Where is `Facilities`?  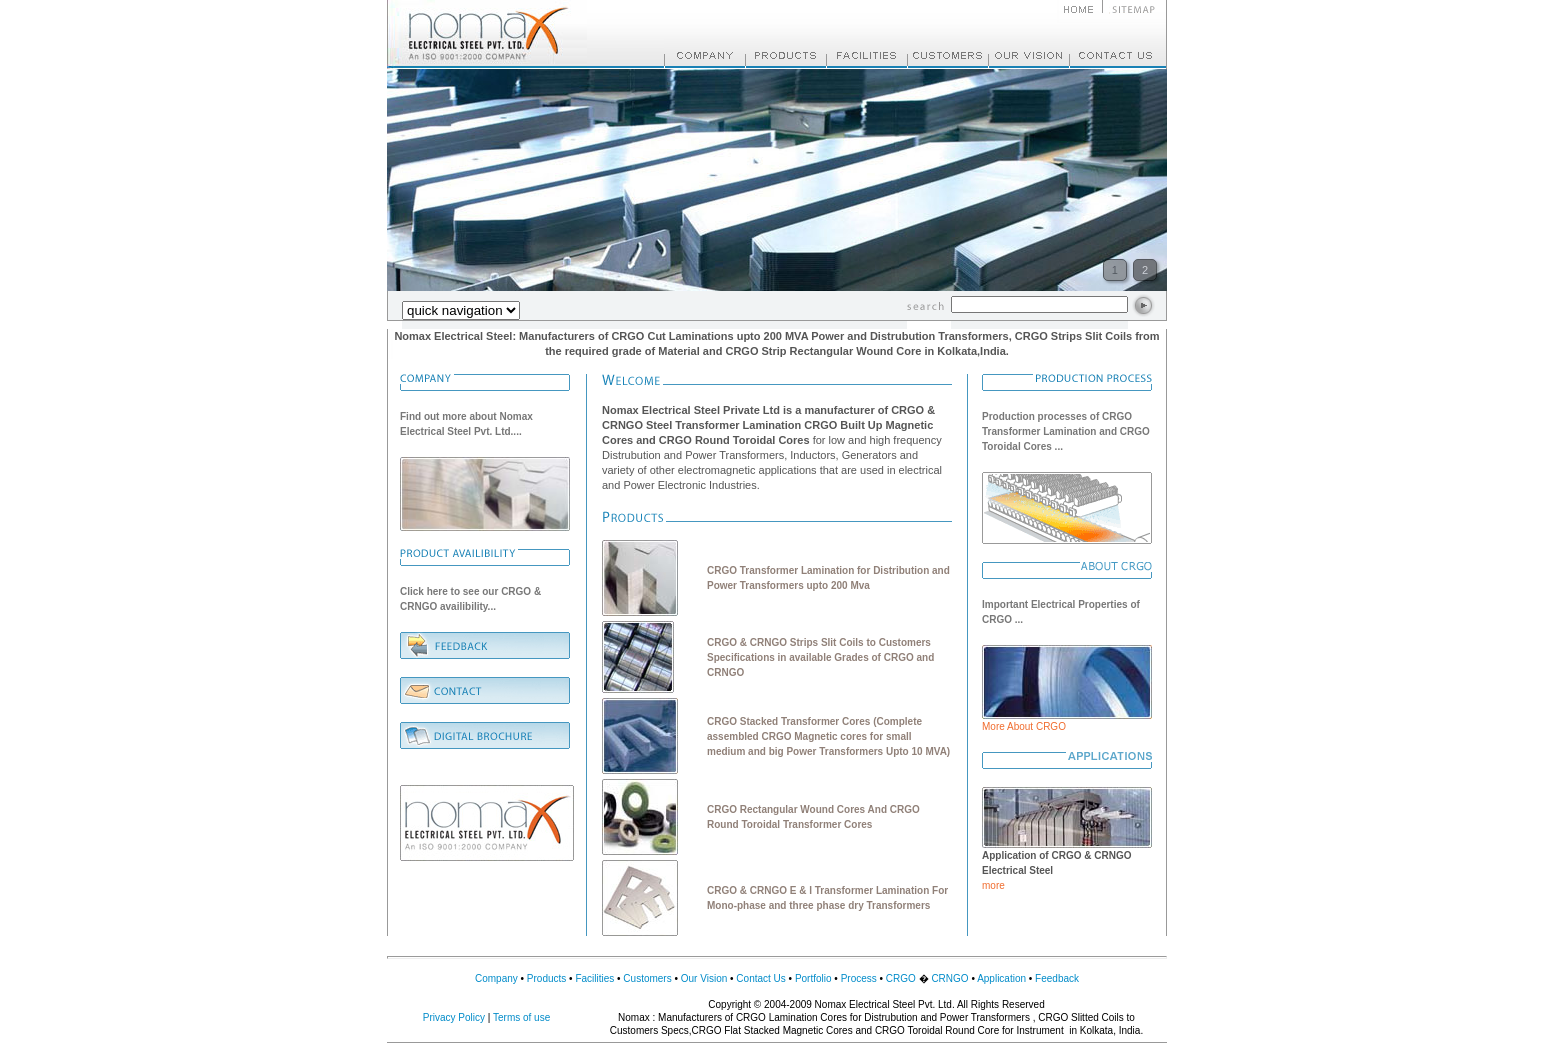
Facilities is located at coordinates (594, 978).